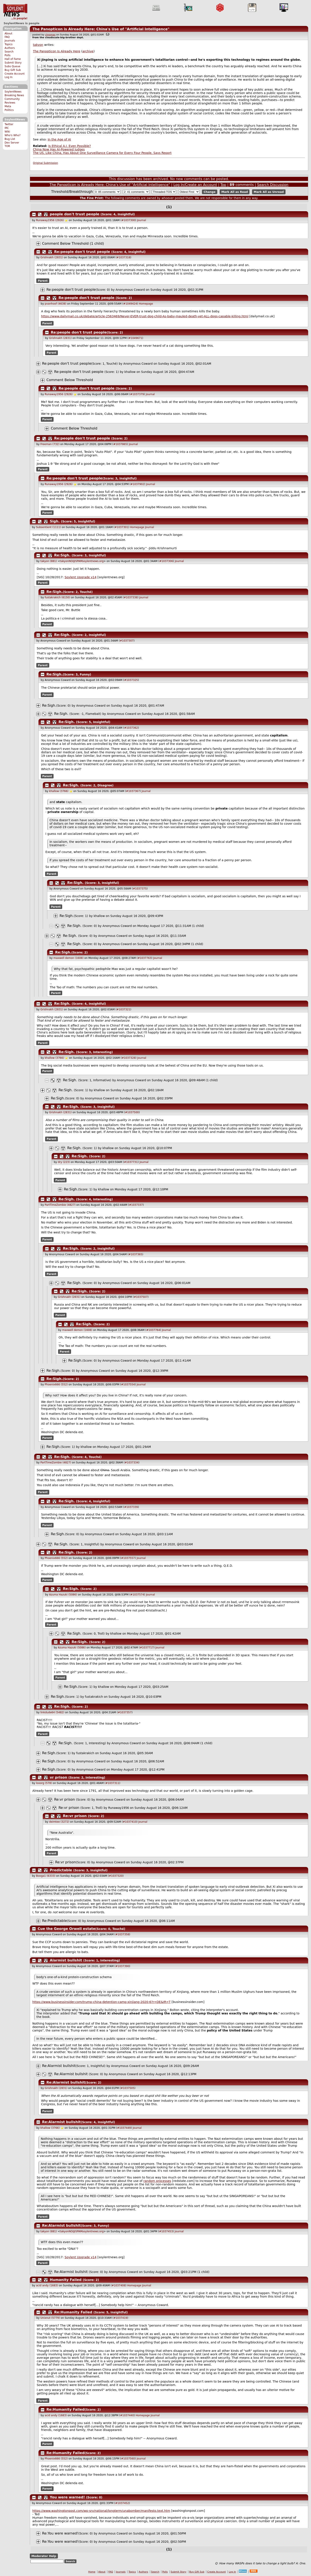  I want to click on Submit Story, so click(13, 62).